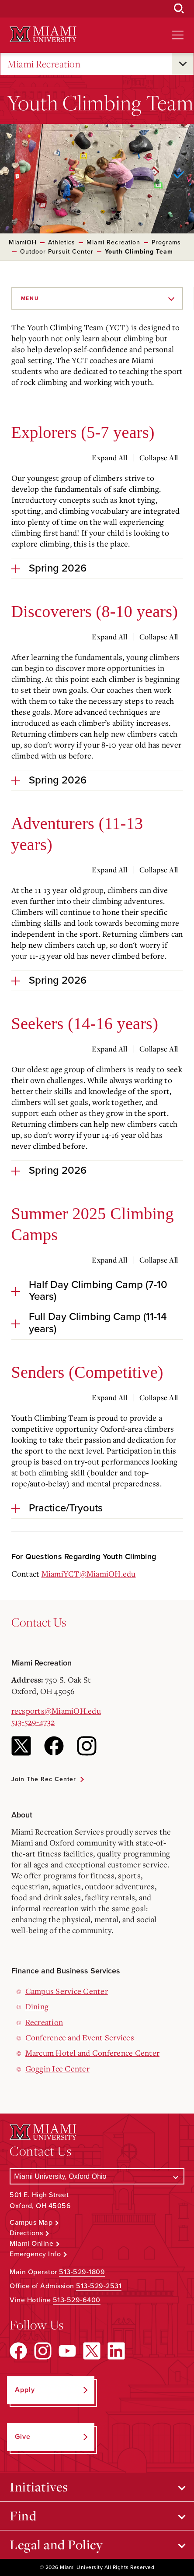  What do you see at coordinates (37, 2006) in the screenshot?
I see `Dining` at bounding box center [37, 2006].